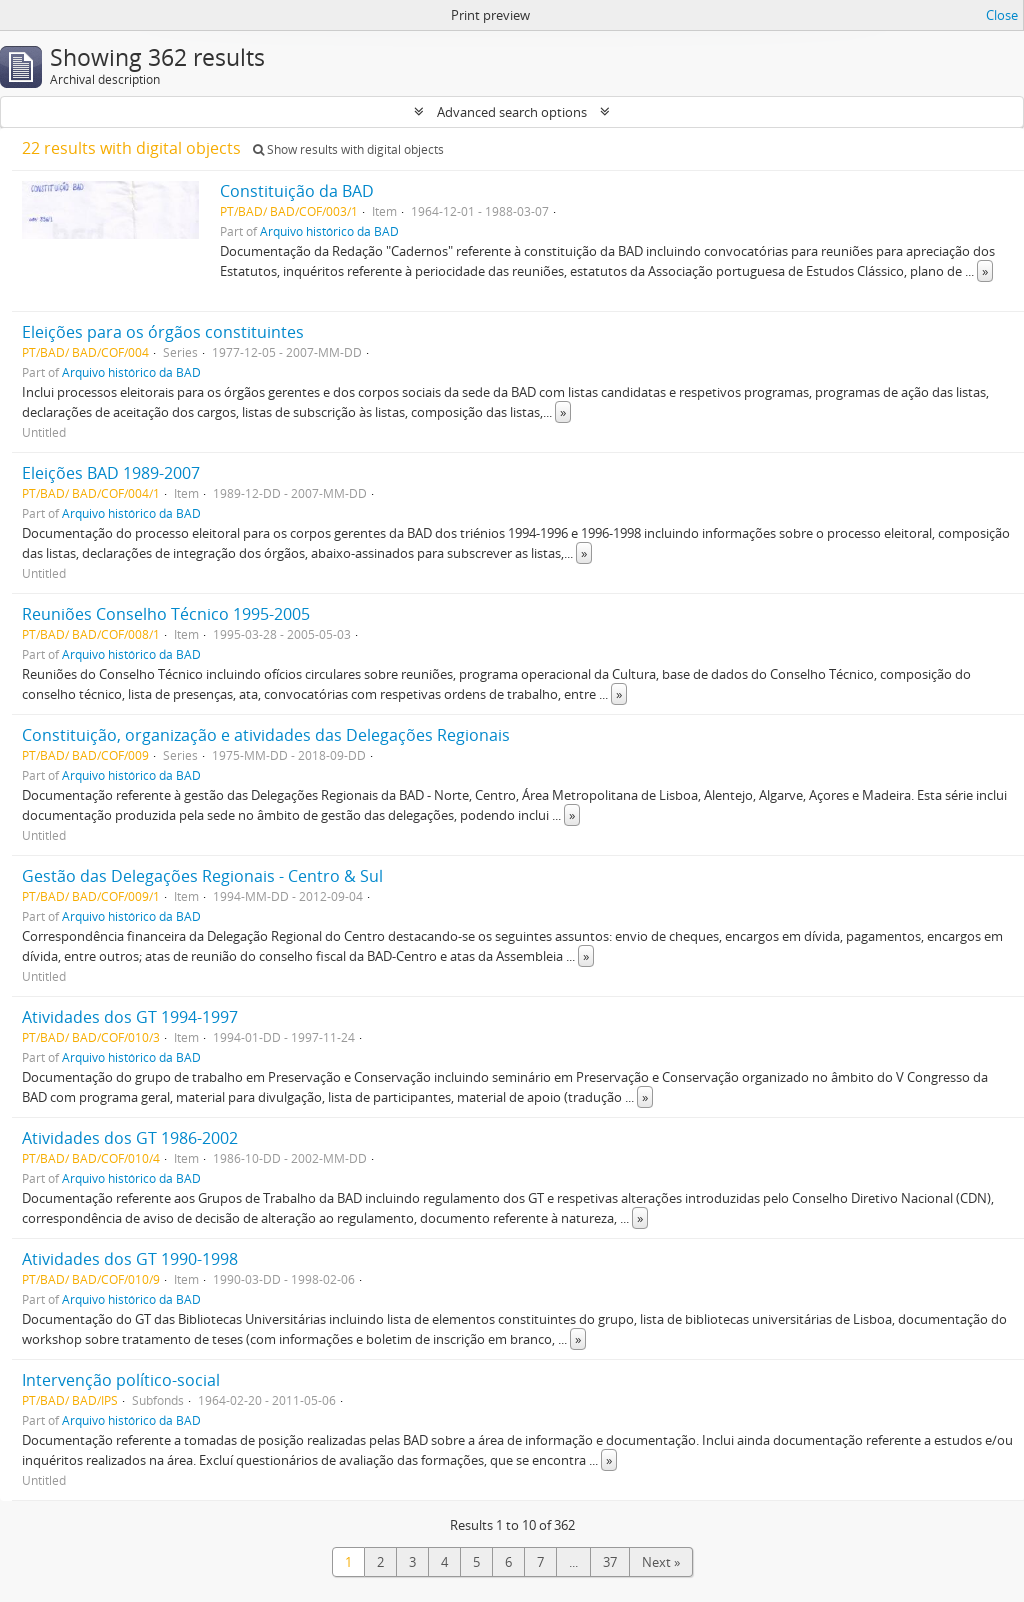 The image size is (1024, 1602). I want to click on Gestão das Delegações Regionais - Centro & Sul, so click(202, 876).